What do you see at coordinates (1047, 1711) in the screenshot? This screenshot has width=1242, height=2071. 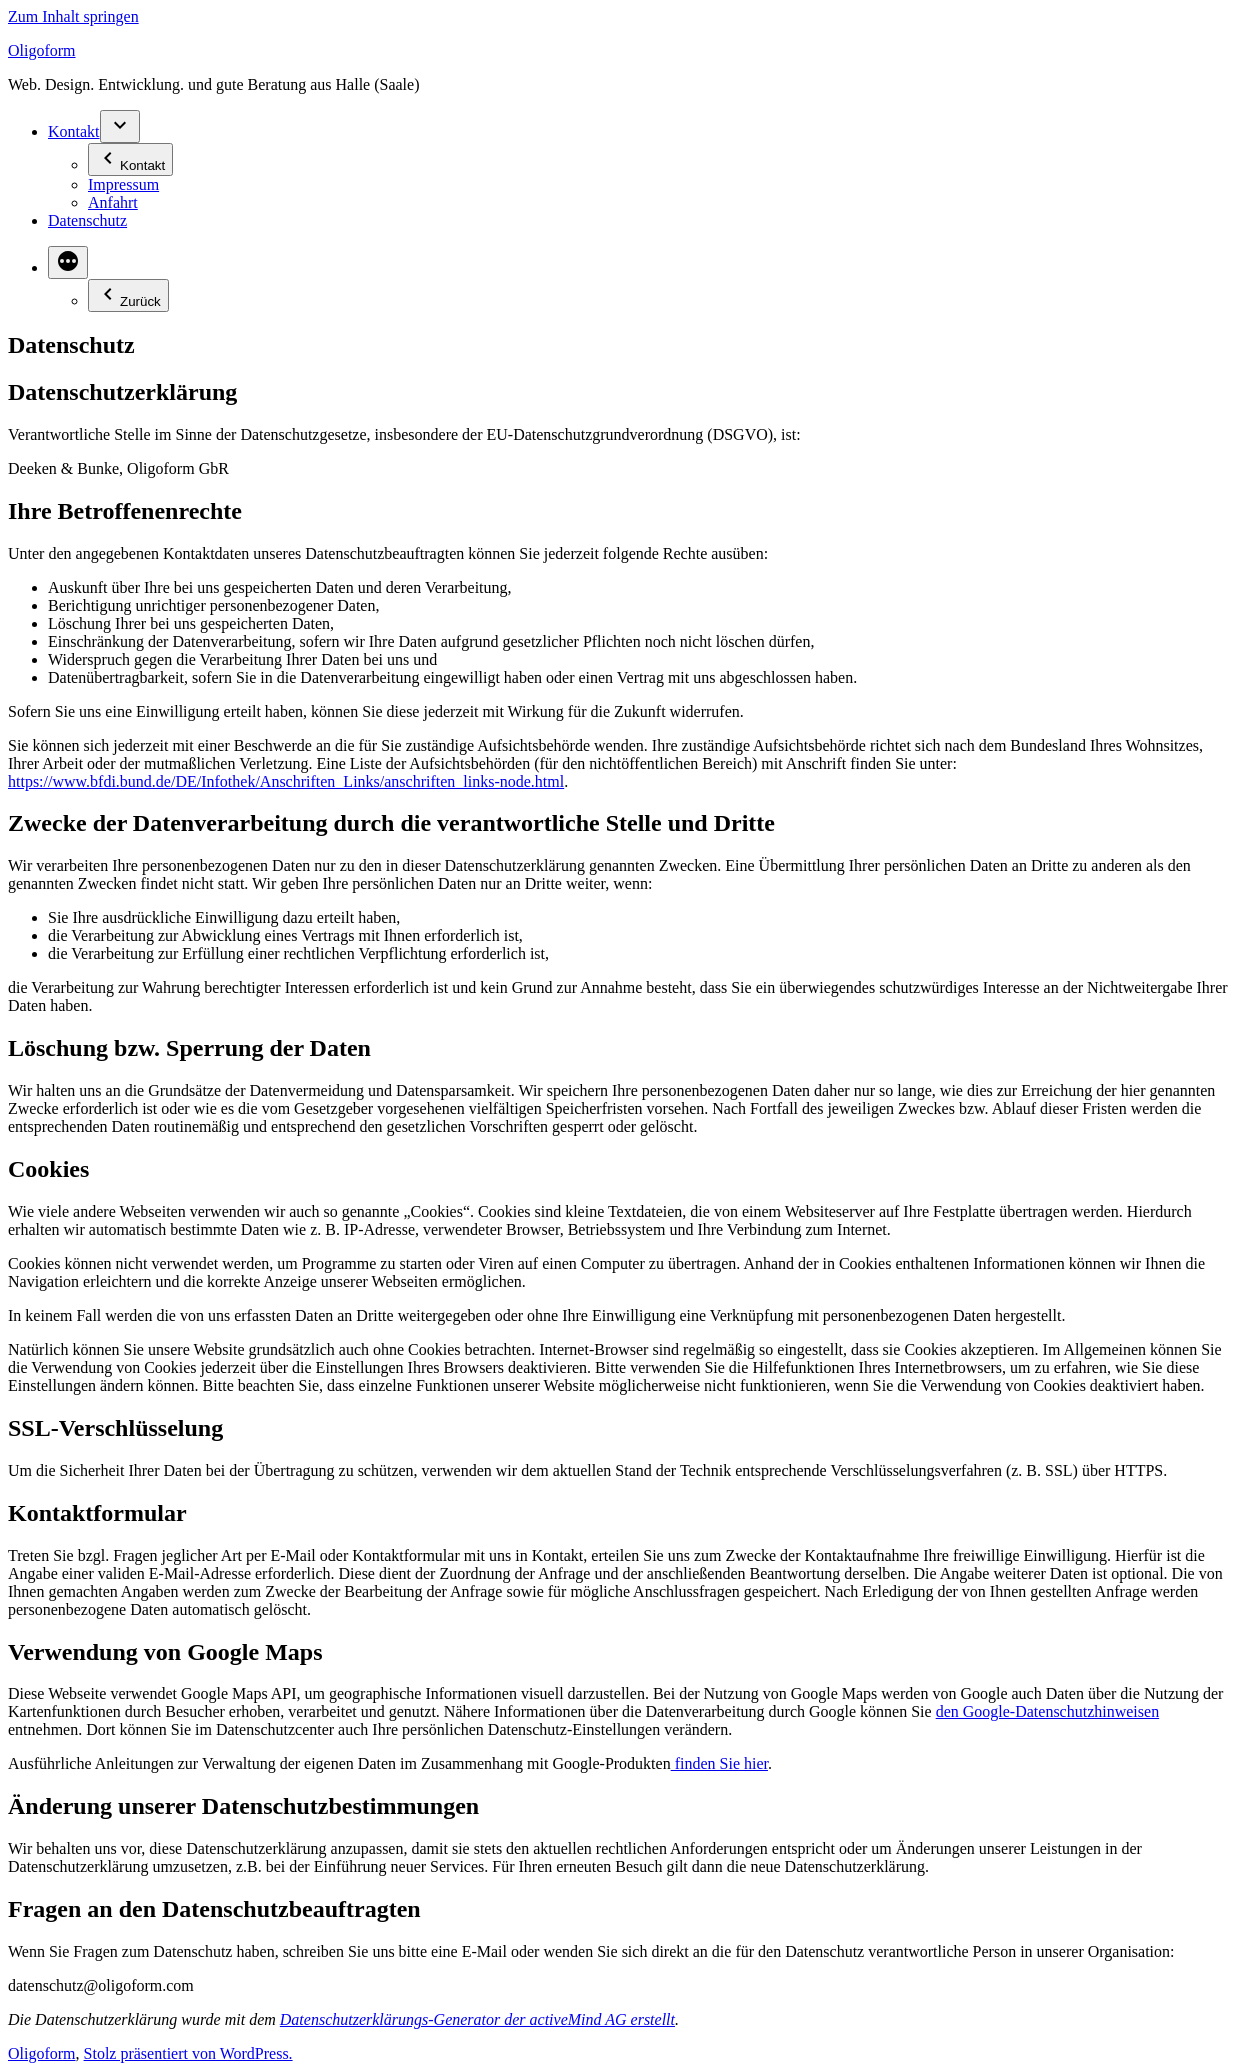 I see `den Google-Datenschutzhinweisen` at bounding box center [1047, 1711].